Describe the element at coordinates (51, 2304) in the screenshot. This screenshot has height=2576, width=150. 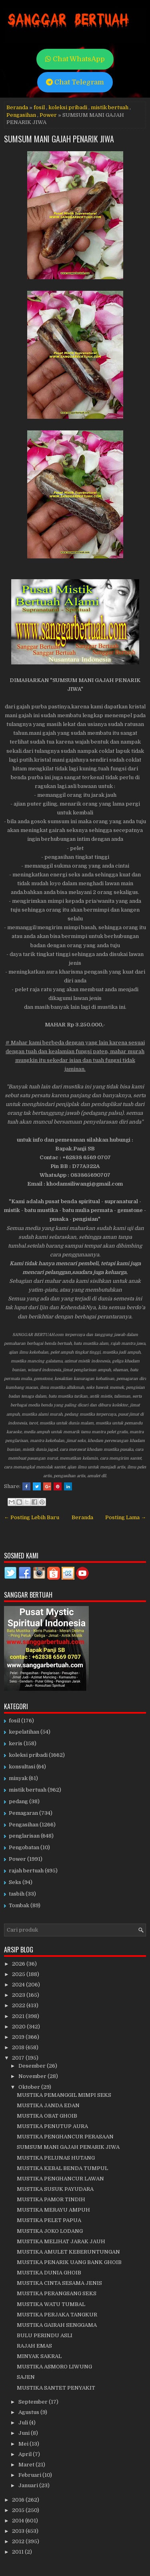
I see `MUSTIKA WATU TUMBAL` at that location.